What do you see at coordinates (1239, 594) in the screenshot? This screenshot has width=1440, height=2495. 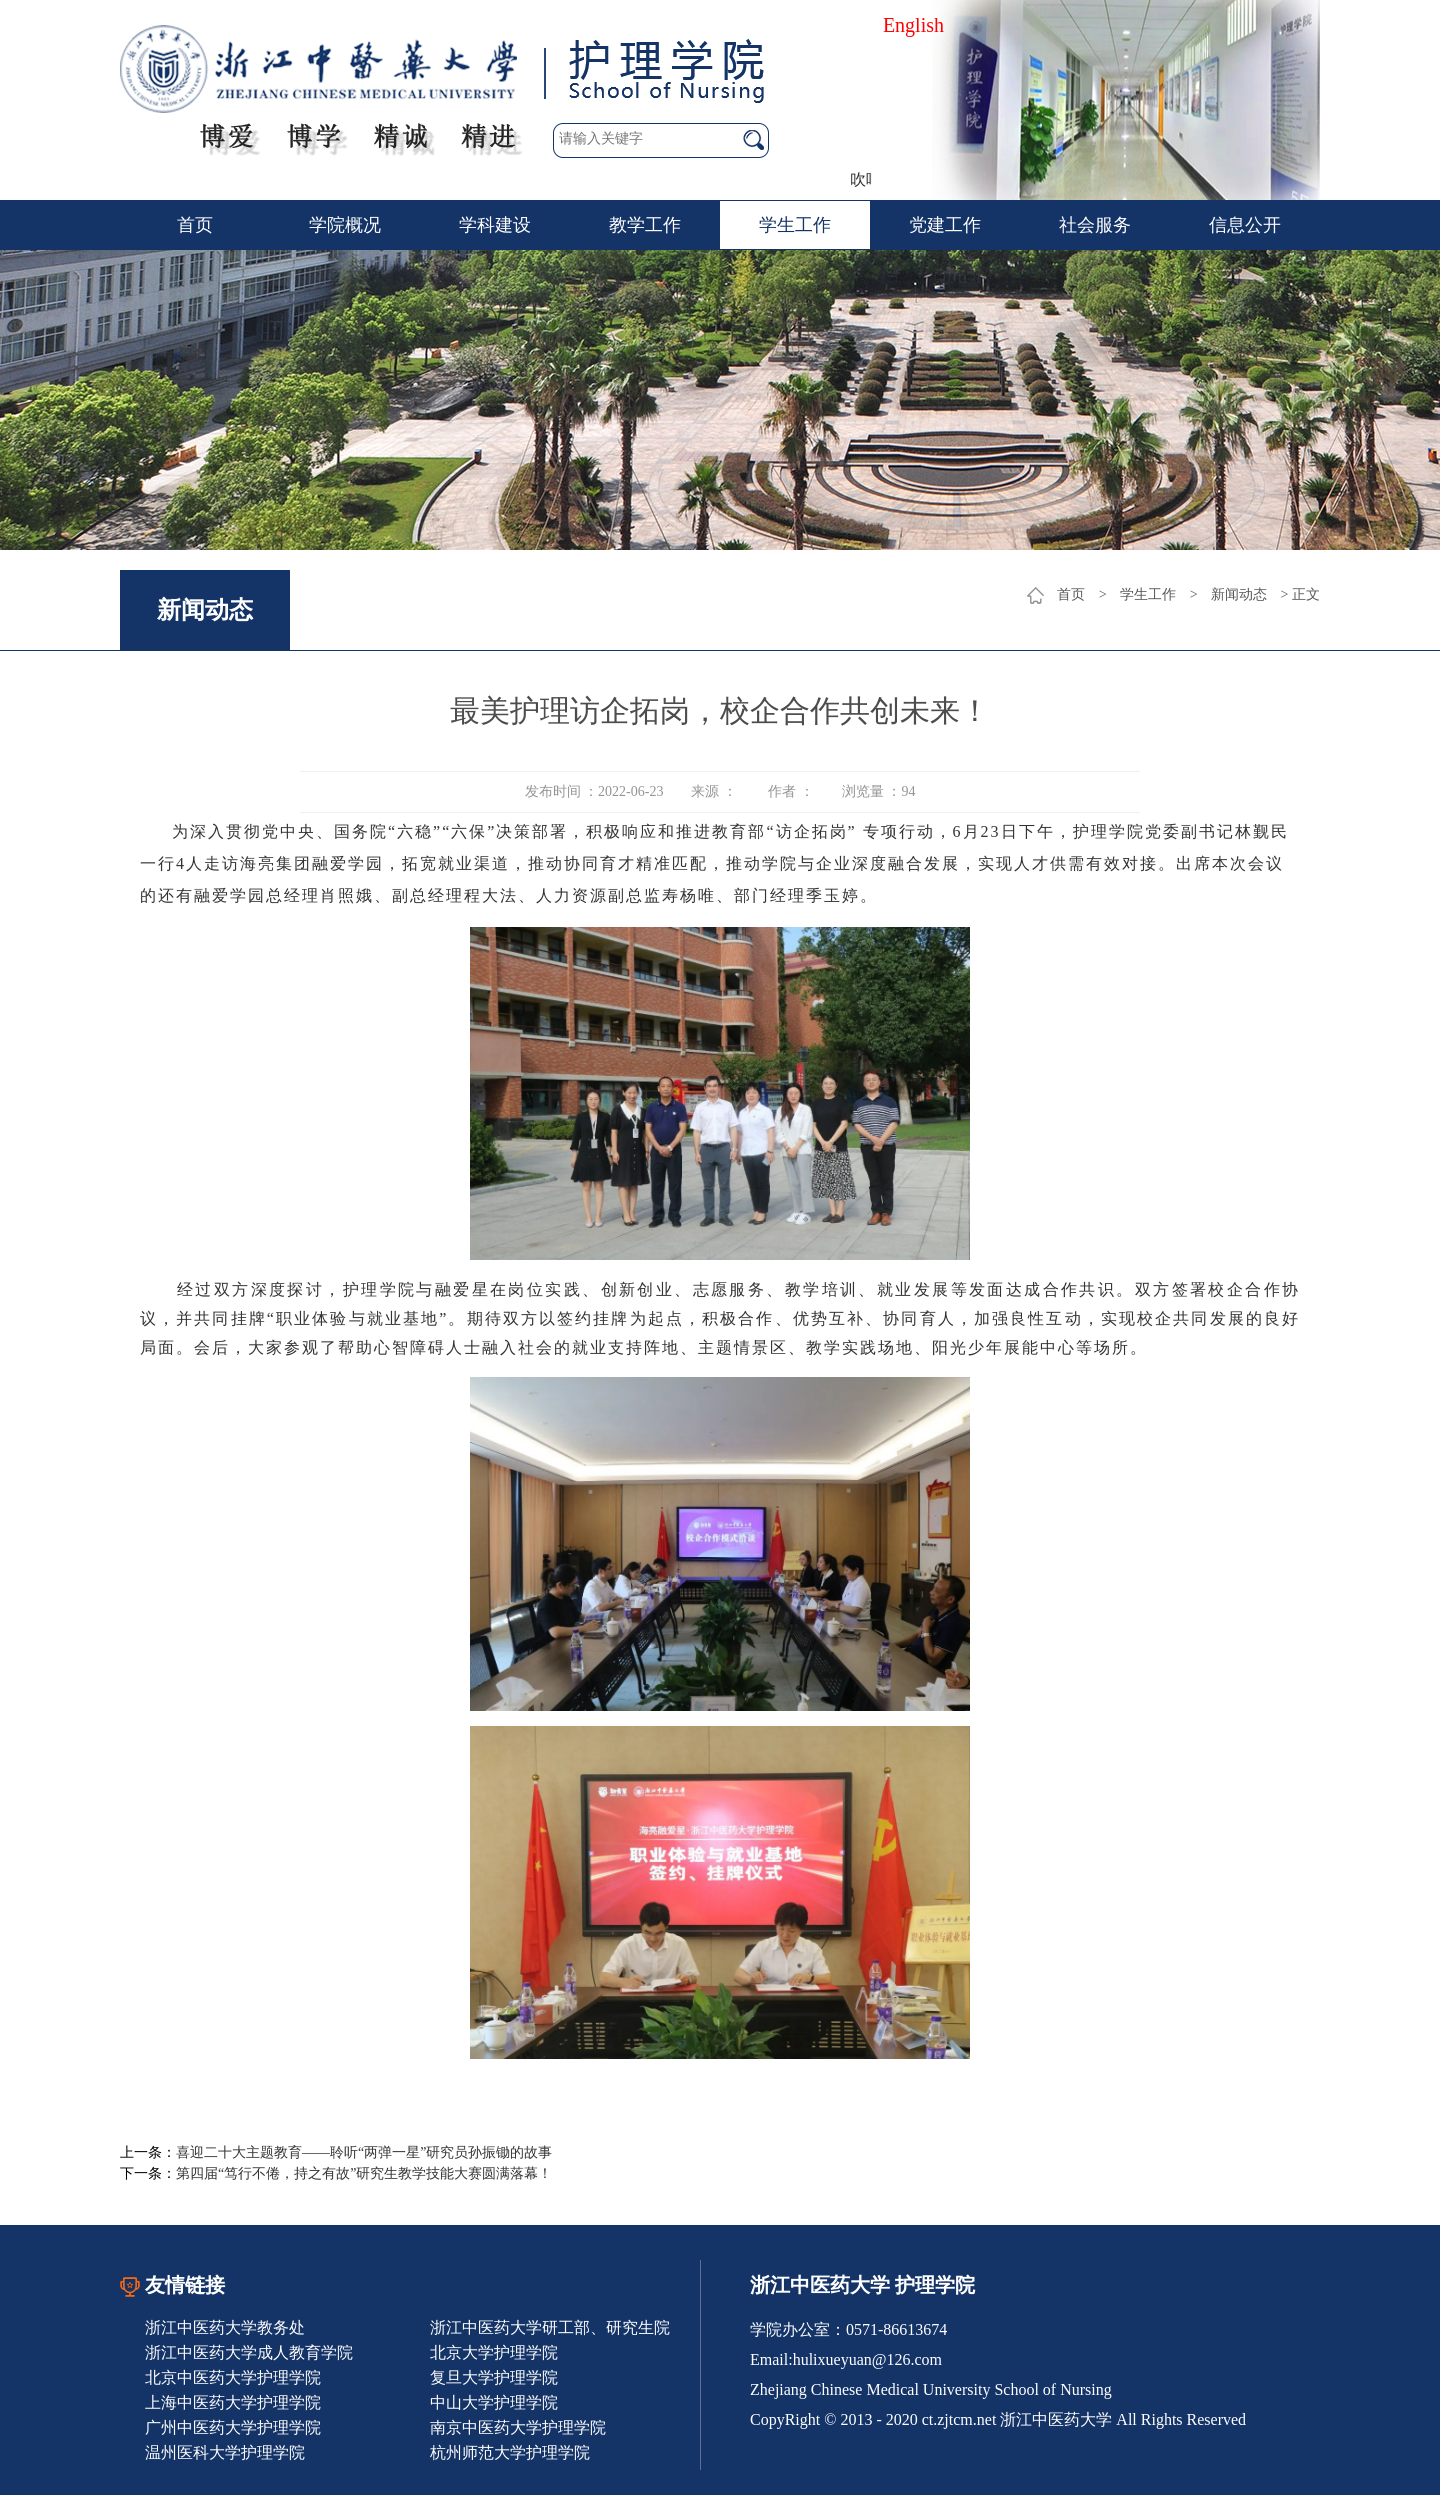 I see `新闻动态` at bounding box center [1239, 594].